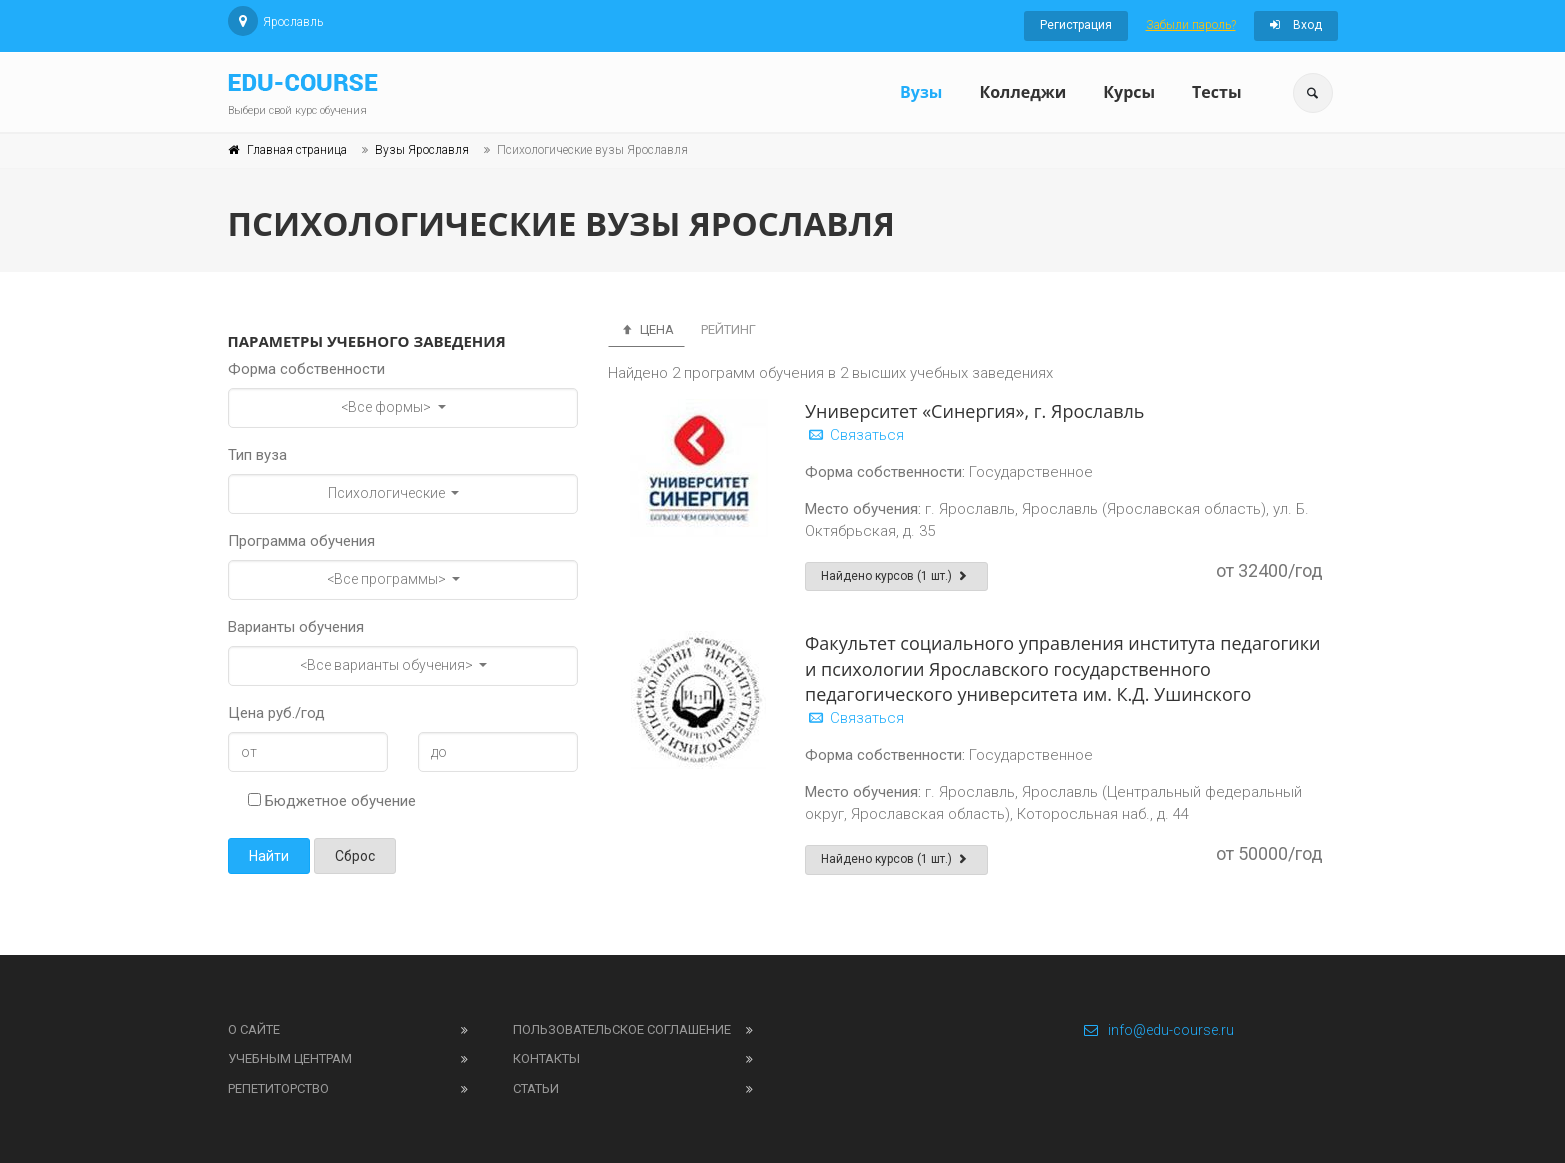 This screenshot has height=1163, width=1565. What do you see at coordinates (1076, 25) in the screenshot?
I see `Регистрация` at bounding box center [1076, 25].